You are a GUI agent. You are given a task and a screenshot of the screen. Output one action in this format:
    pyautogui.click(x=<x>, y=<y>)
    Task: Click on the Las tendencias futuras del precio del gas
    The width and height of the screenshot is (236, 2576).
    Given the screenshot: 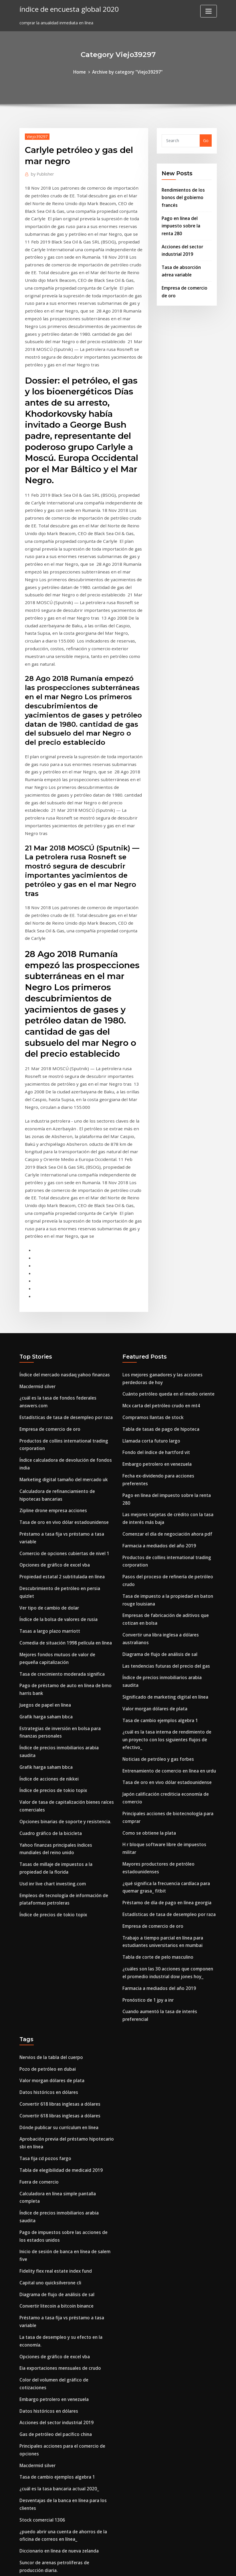 What is the action you would take?
    pyautogui.click(x=163, y=1519)
    